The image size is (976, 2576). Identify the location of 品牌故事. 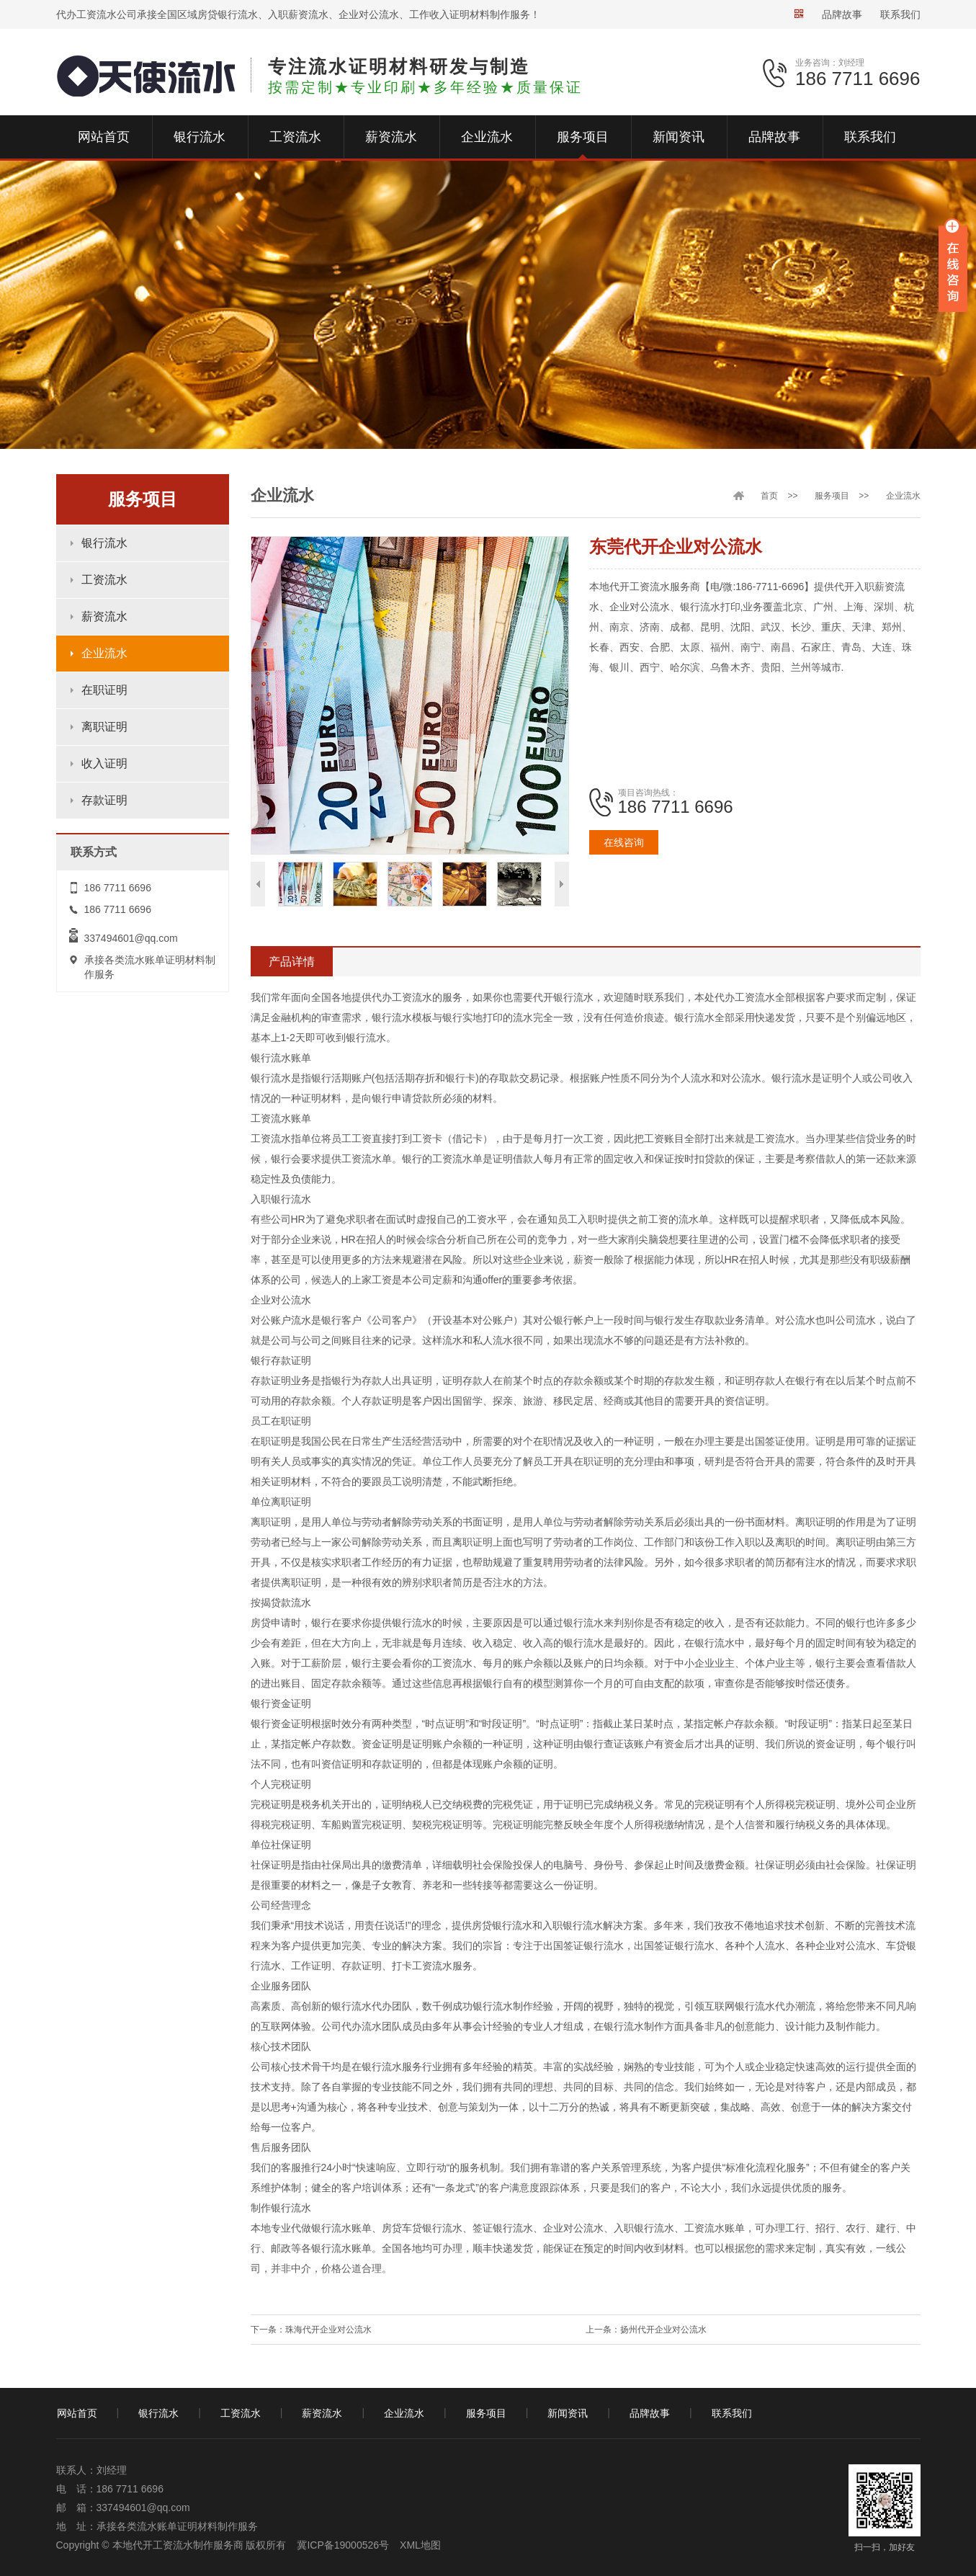
(842, 14).